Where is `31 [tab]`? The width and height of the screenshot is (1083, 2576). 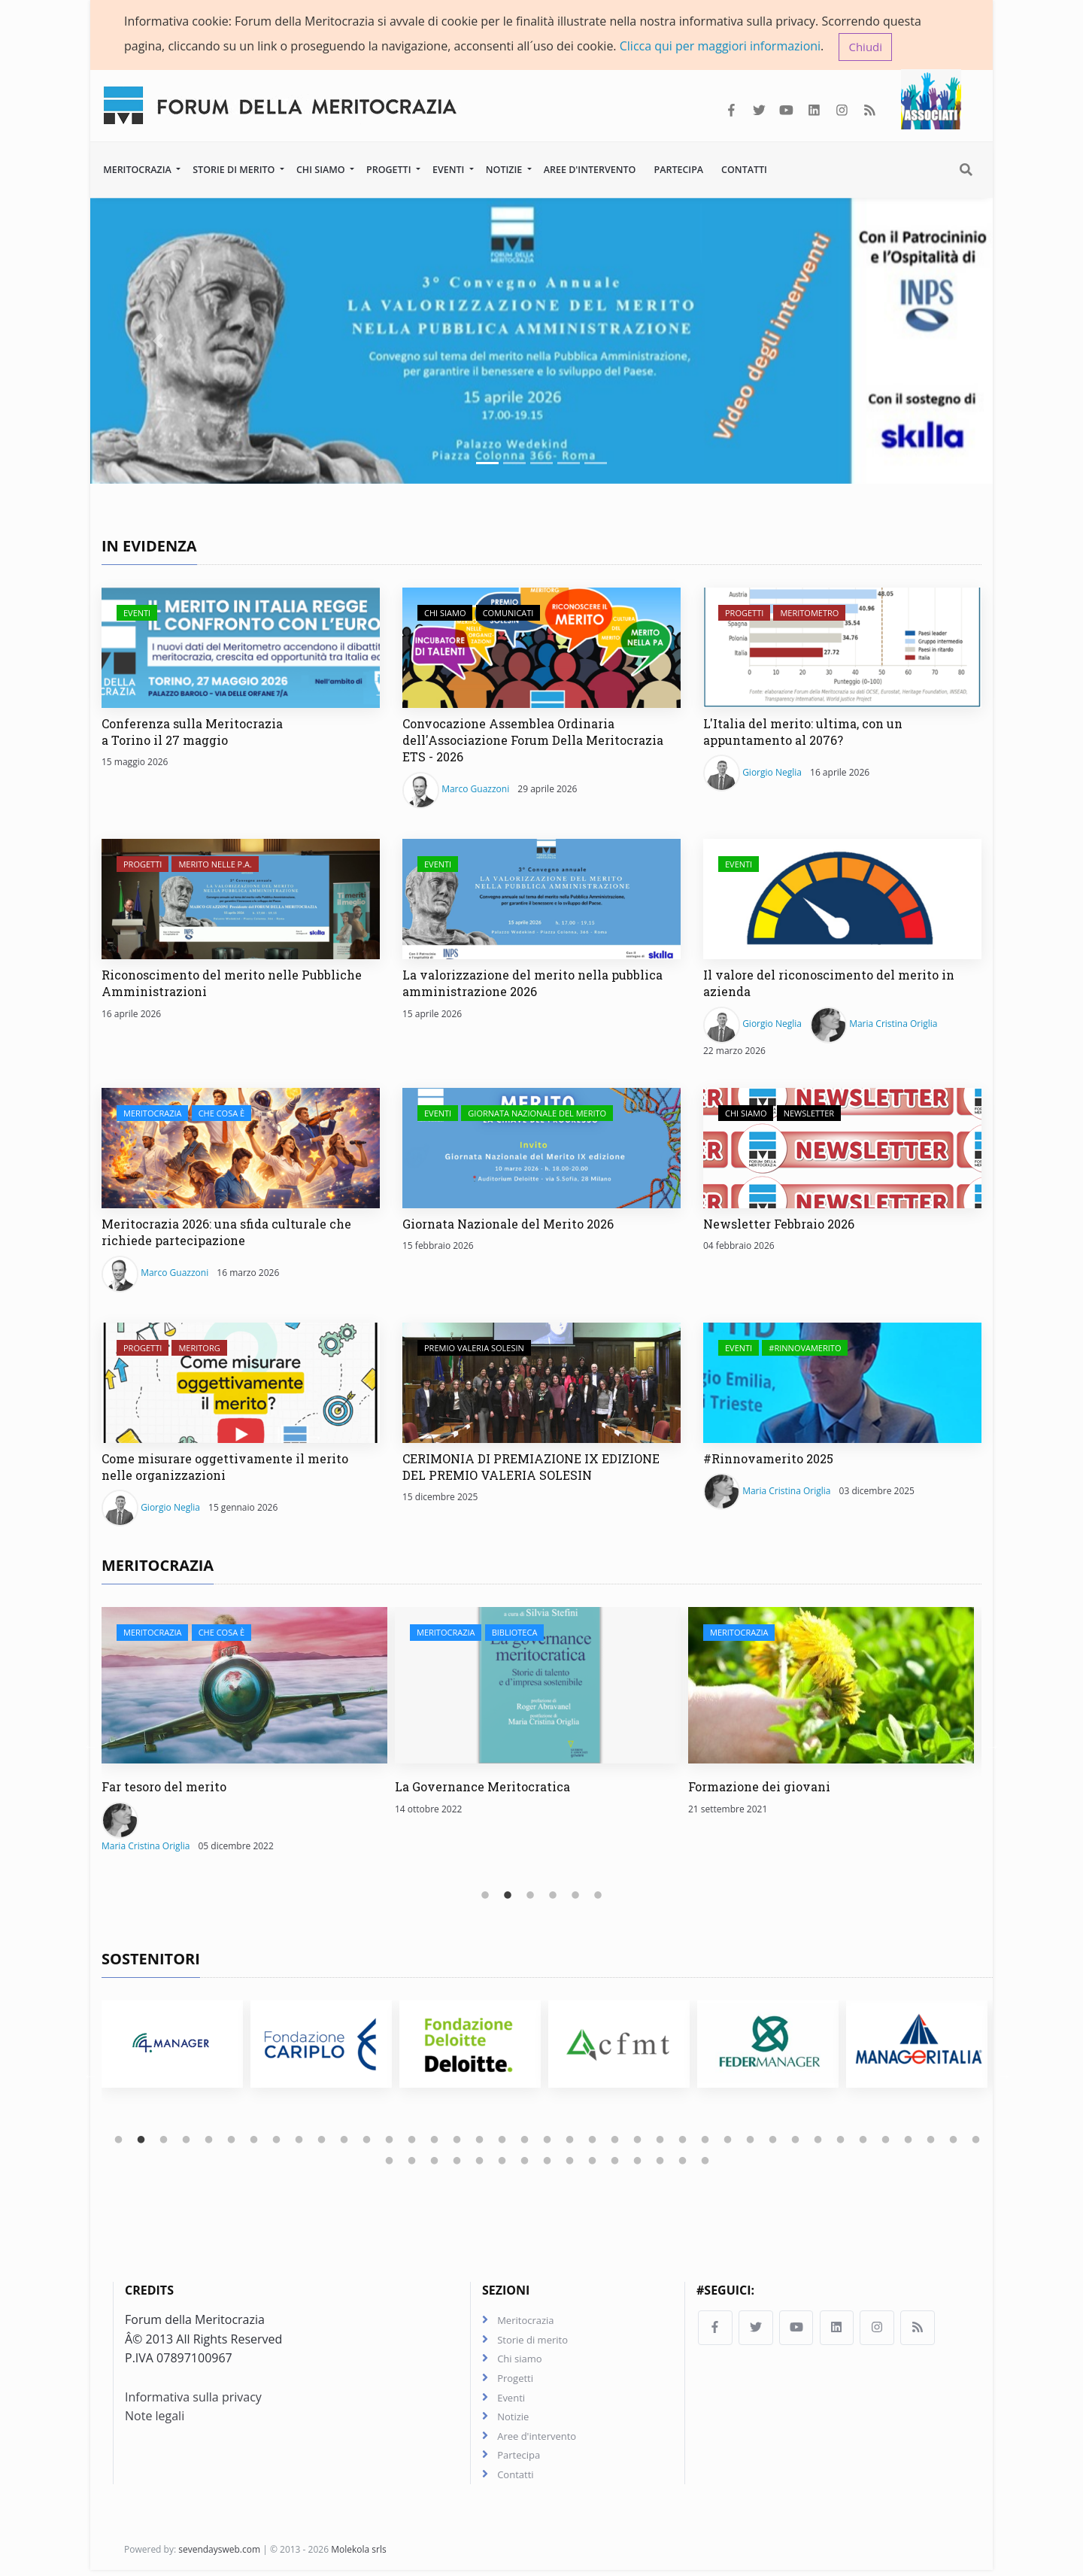
31 [tab] is located at coordinates (795, 2141).